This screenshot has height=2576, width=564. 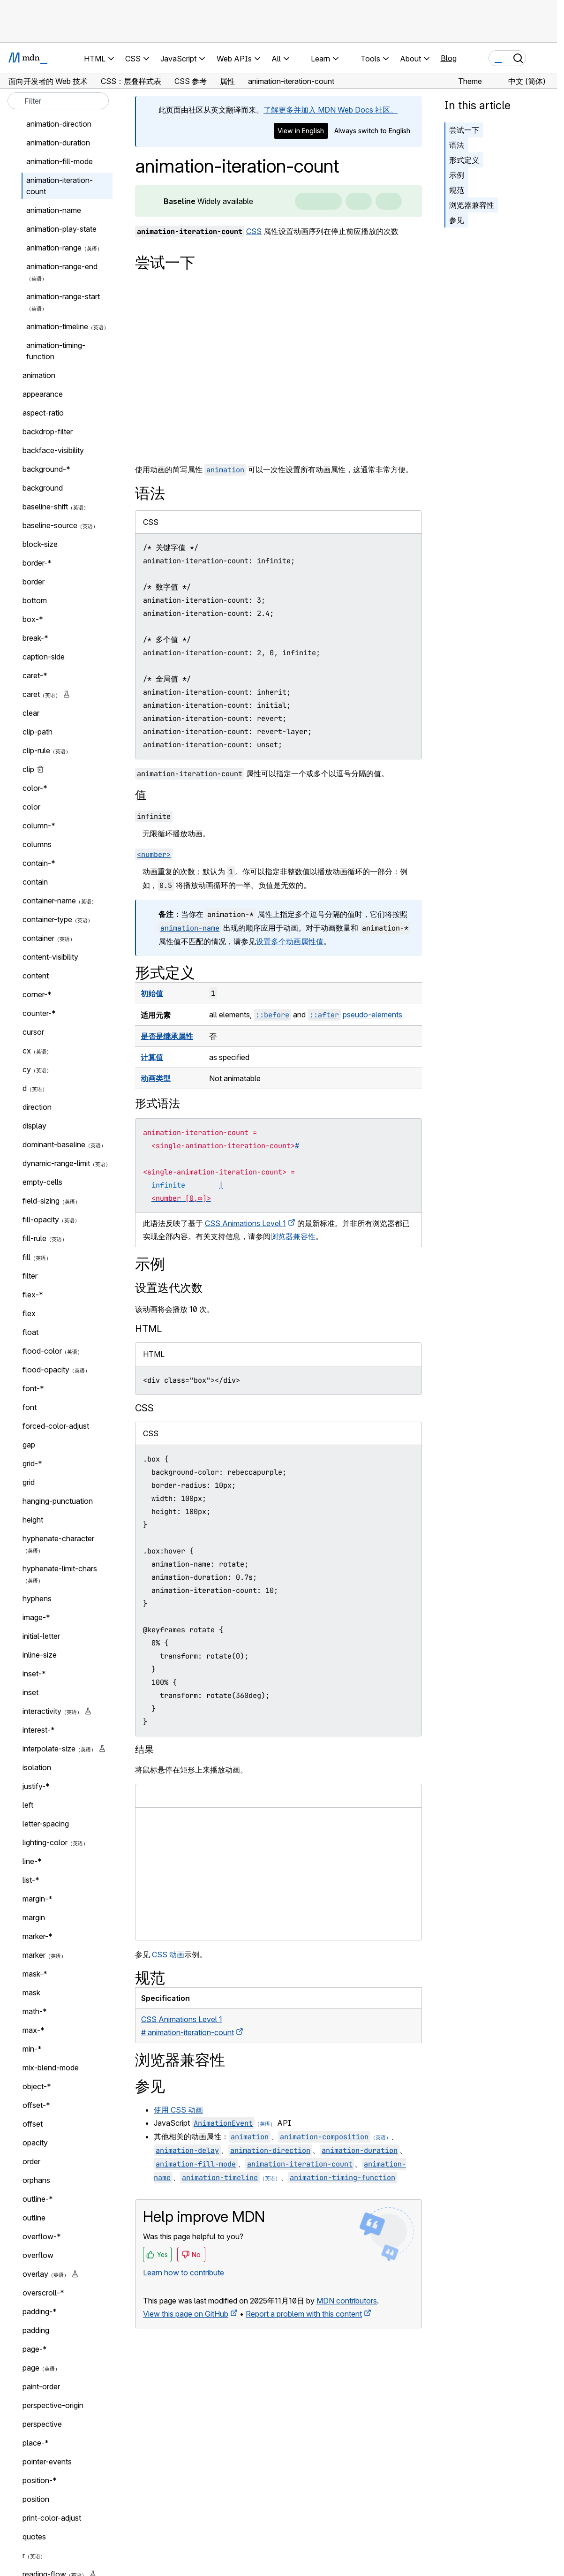 What do you see at coordinates (49, 1748) in the screenshot?
I see `interpolate-size` at bounding box center [49, 1748].